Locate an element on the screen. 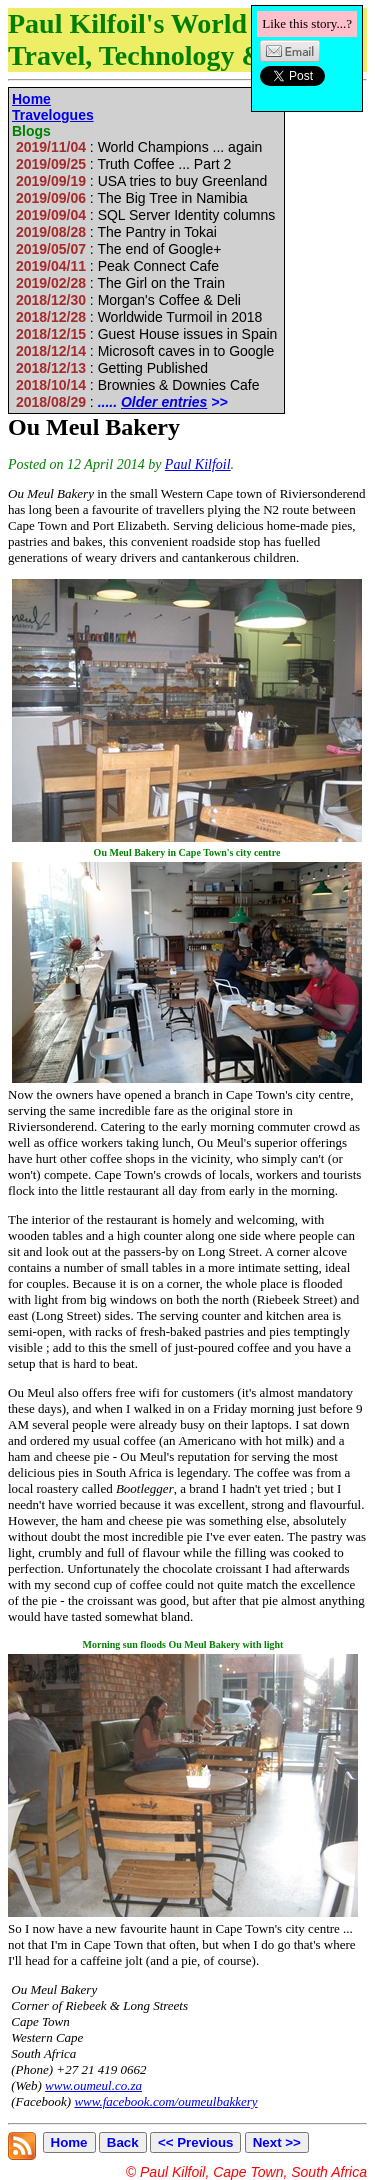 The height and width of the screenshot is (2180, 375). Travelogues is located at coordinates (53, 115).